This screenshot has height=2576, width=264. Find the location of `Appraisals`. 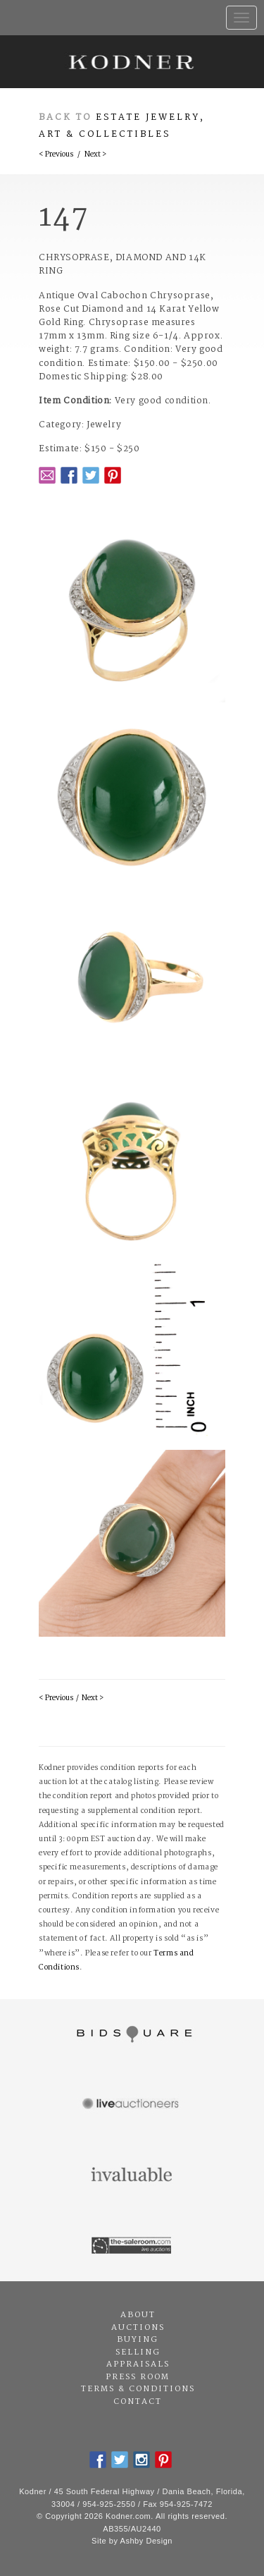

Appraisals is located at coordinates (138, 2364).